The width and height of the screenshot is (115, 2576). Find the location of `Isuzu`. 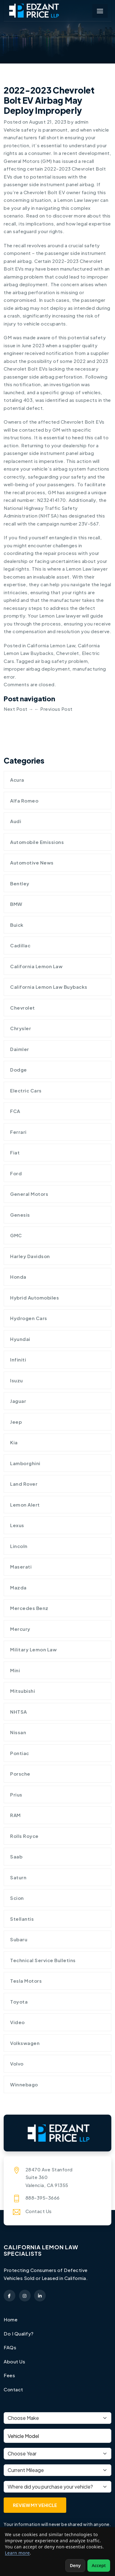

Isuzu is located at coordinates (16, 1380).